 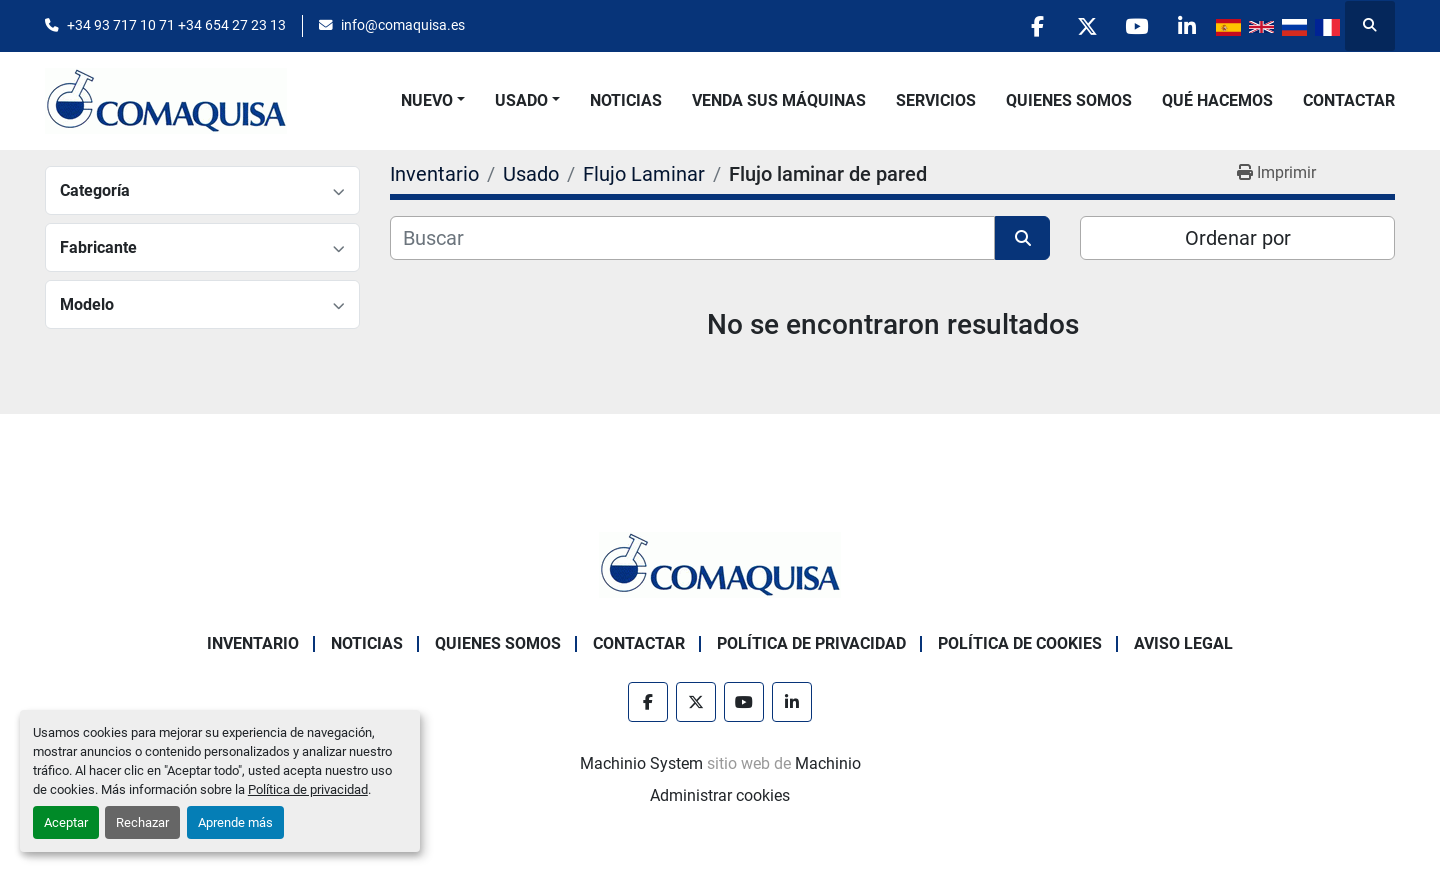 I want to click on Usado, so click(x=521, y=100).